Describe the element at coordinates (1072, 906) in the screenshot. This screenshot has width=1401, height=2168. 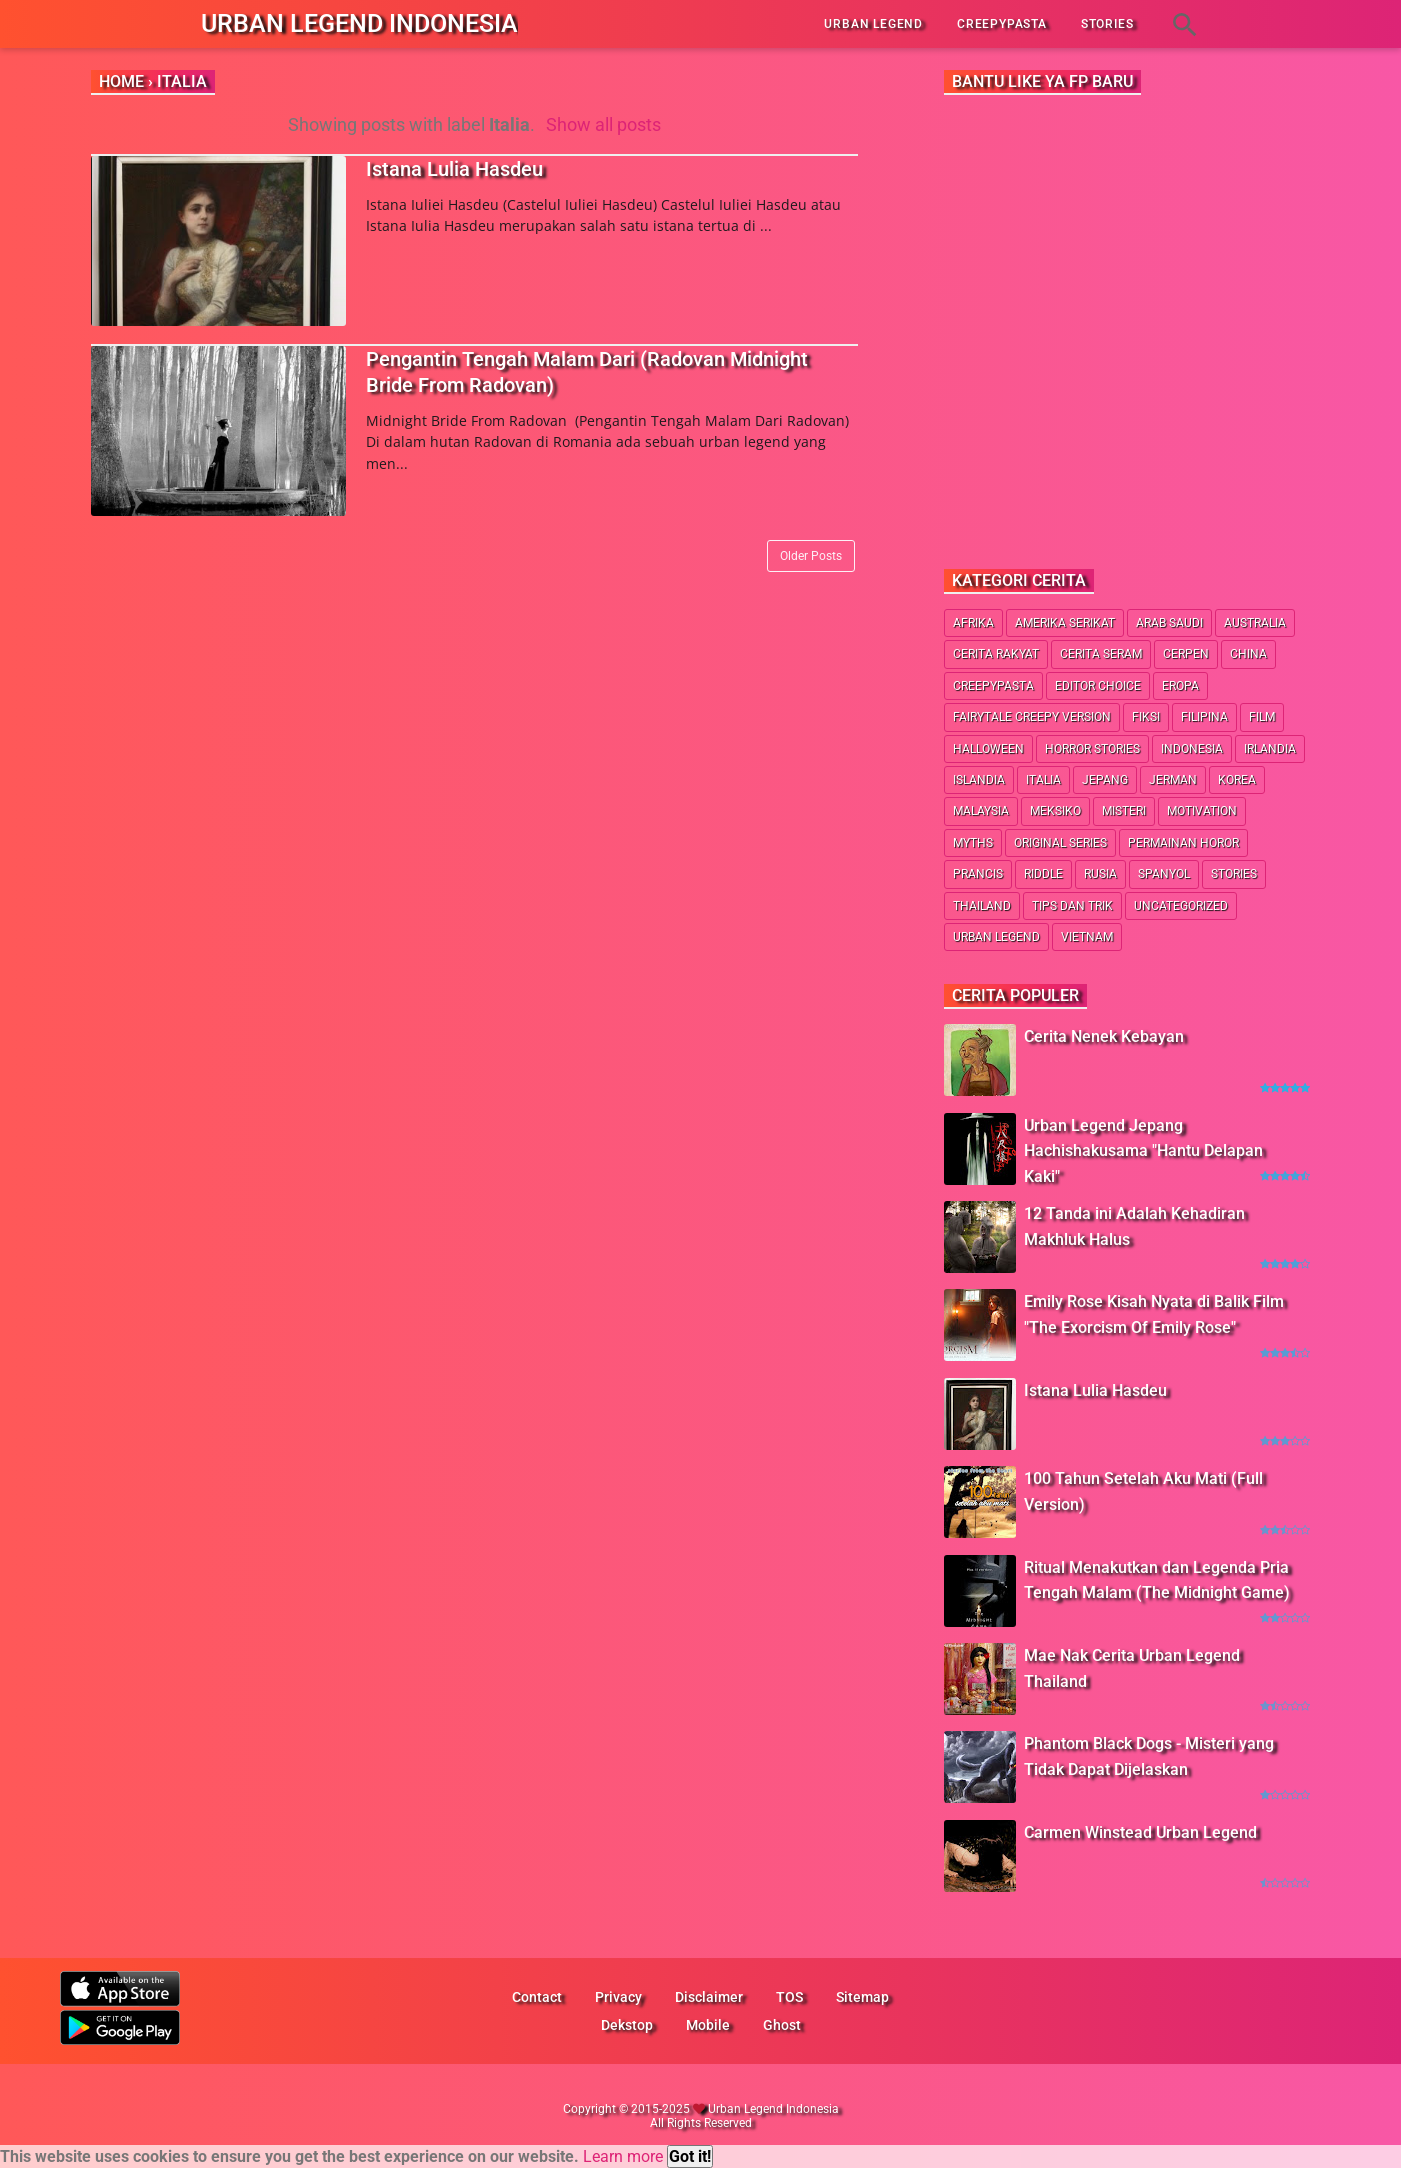
I see `Tips dan Trik` at that location.